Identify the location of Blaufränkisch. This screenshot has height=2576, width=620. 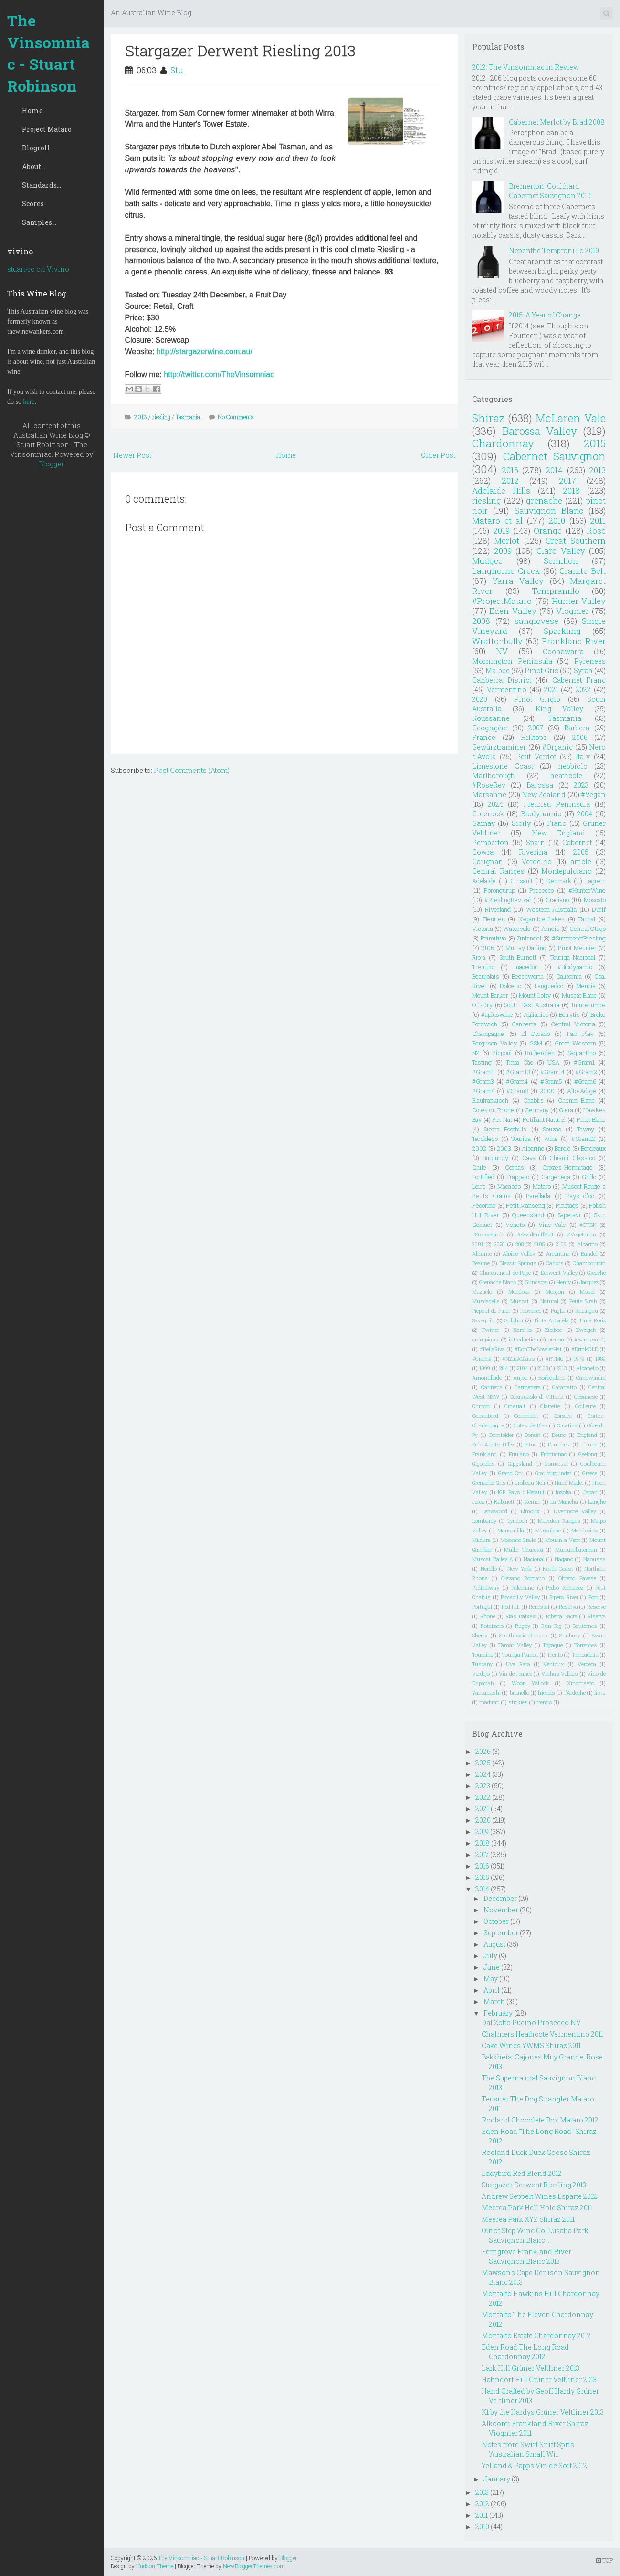
(490, 1100).